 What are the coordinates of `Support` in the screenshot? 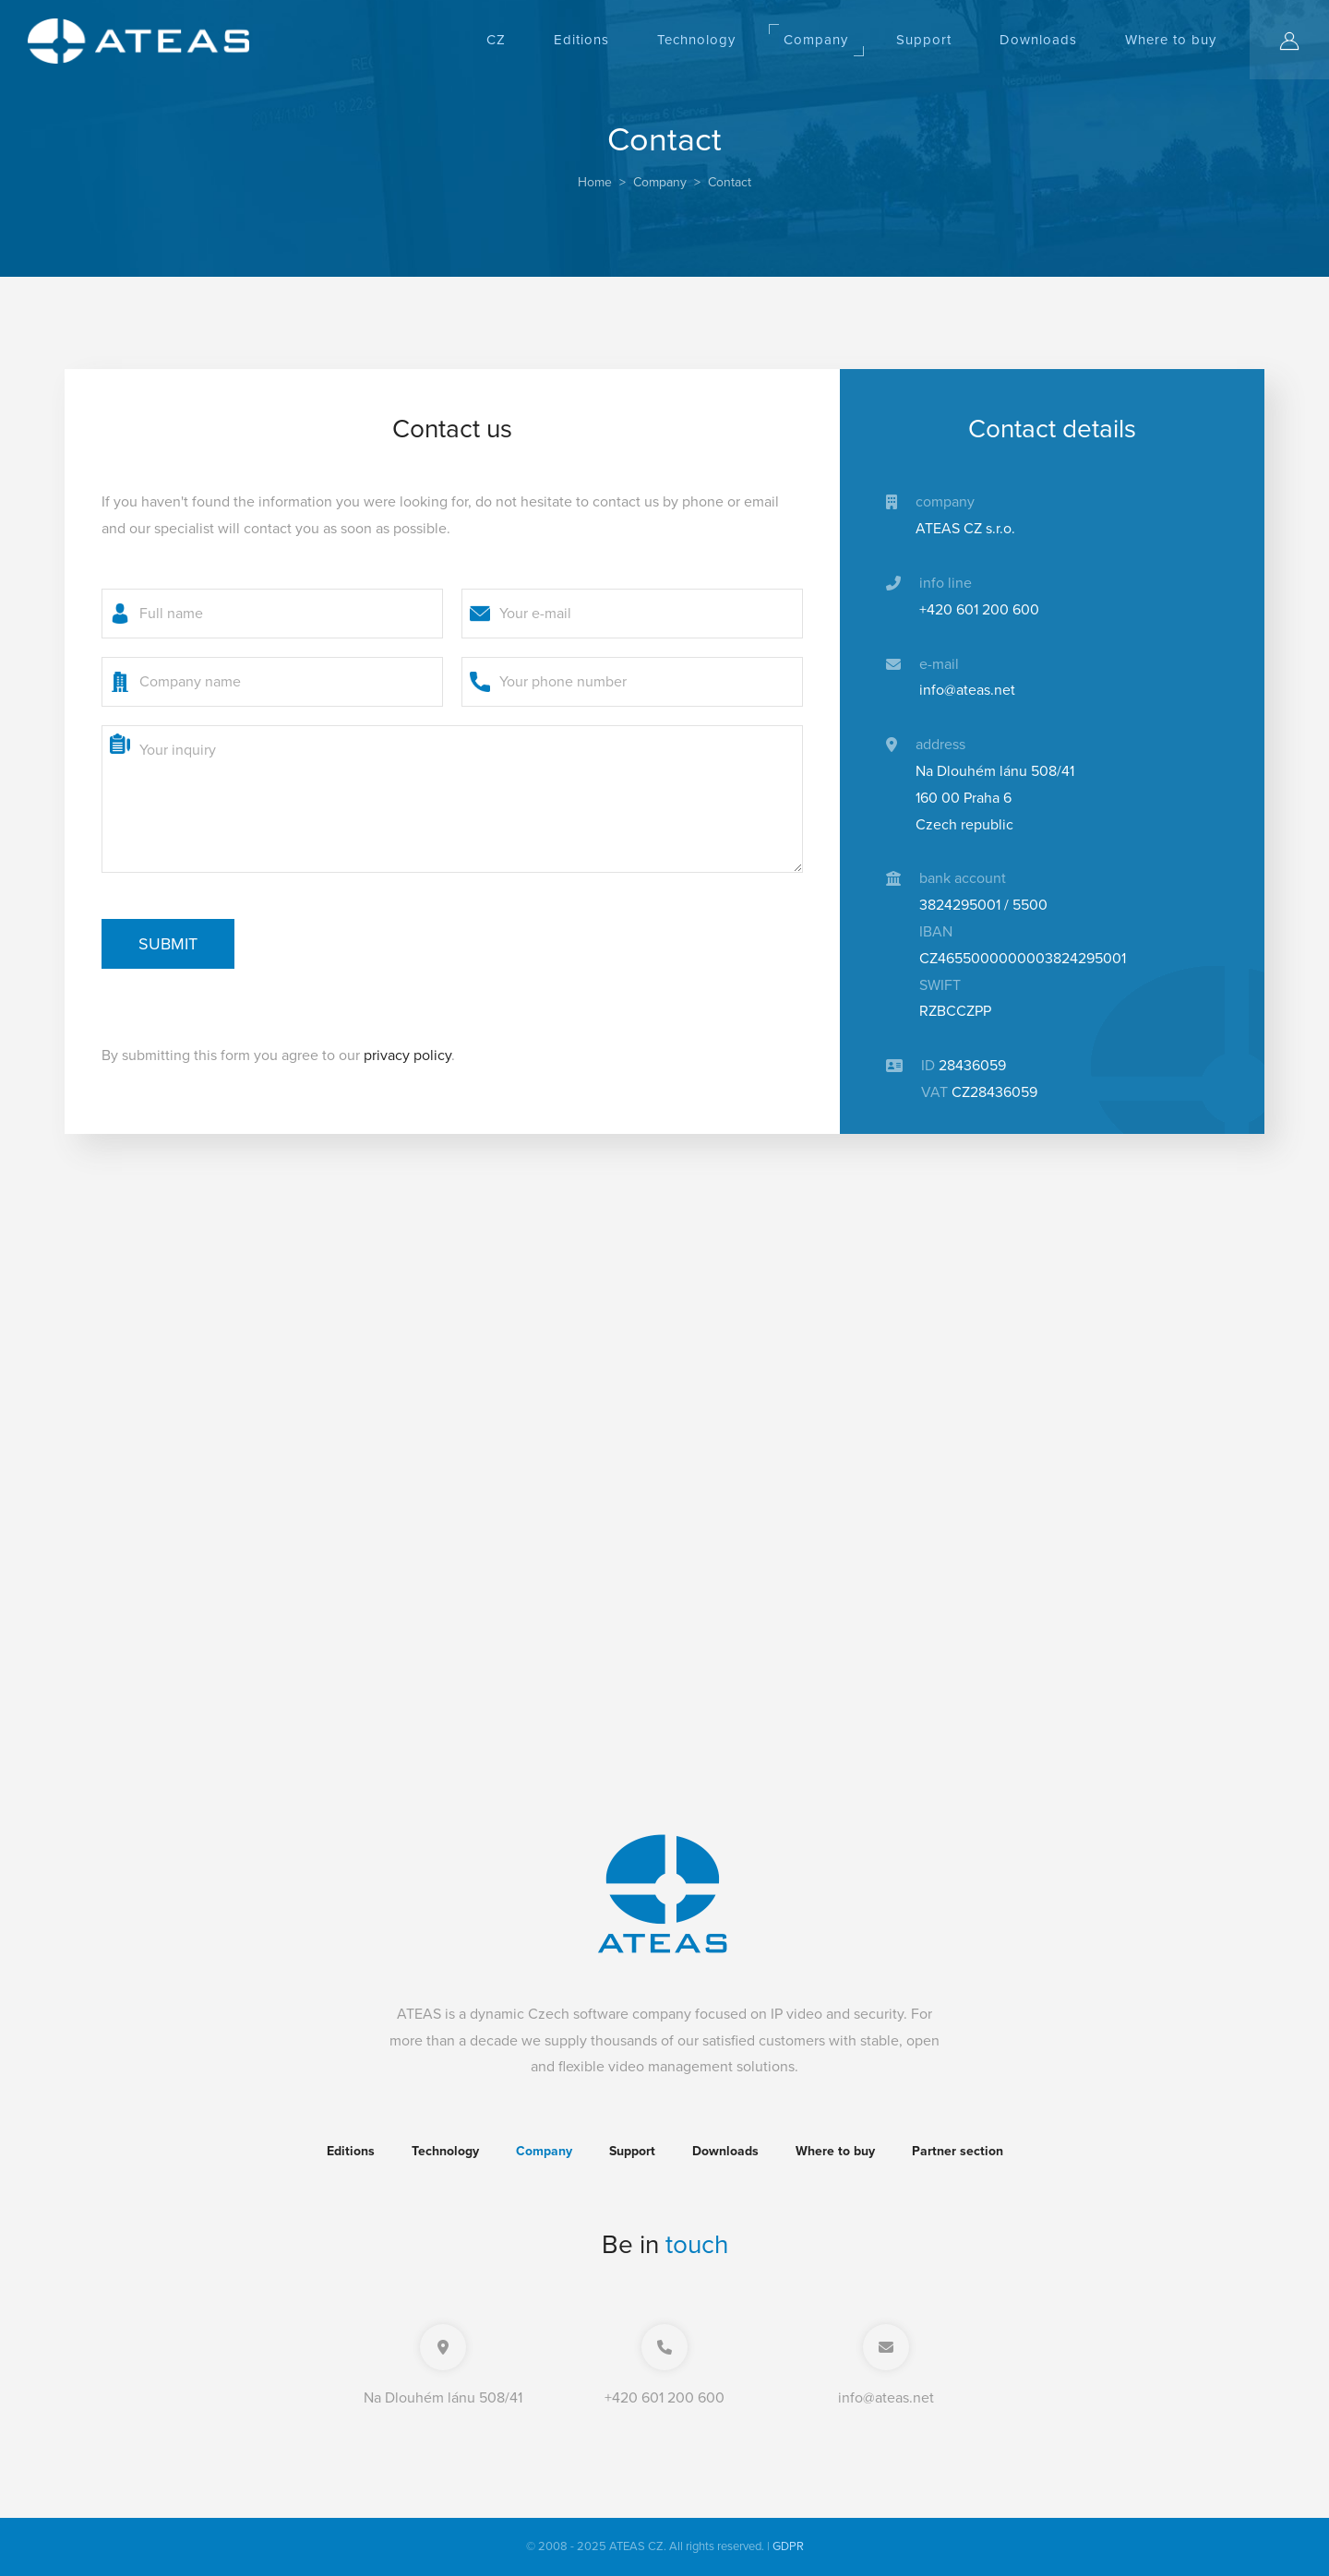 It's located at (924, 39).